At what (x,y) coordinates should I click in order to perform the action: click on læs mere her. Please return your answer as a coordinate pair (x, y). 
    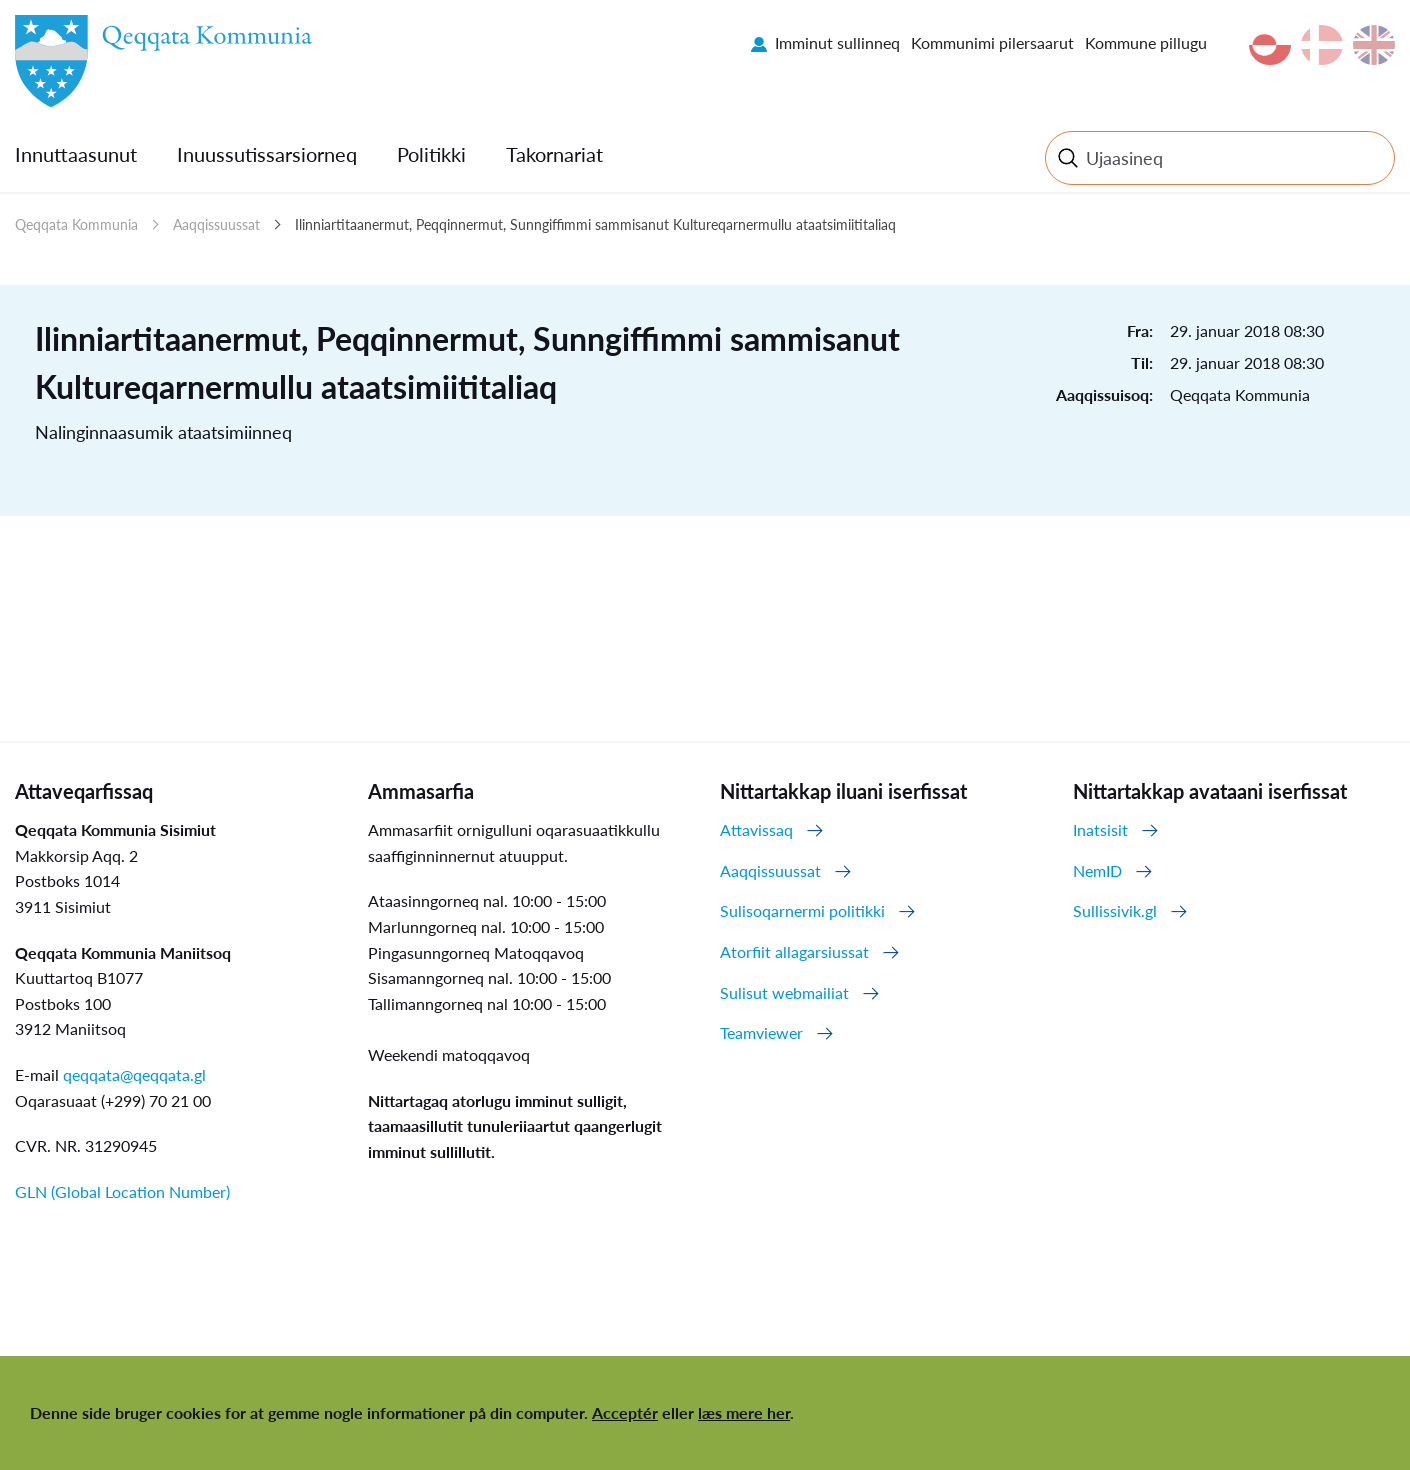
    Looking at the image, I should click on (744, 1412).